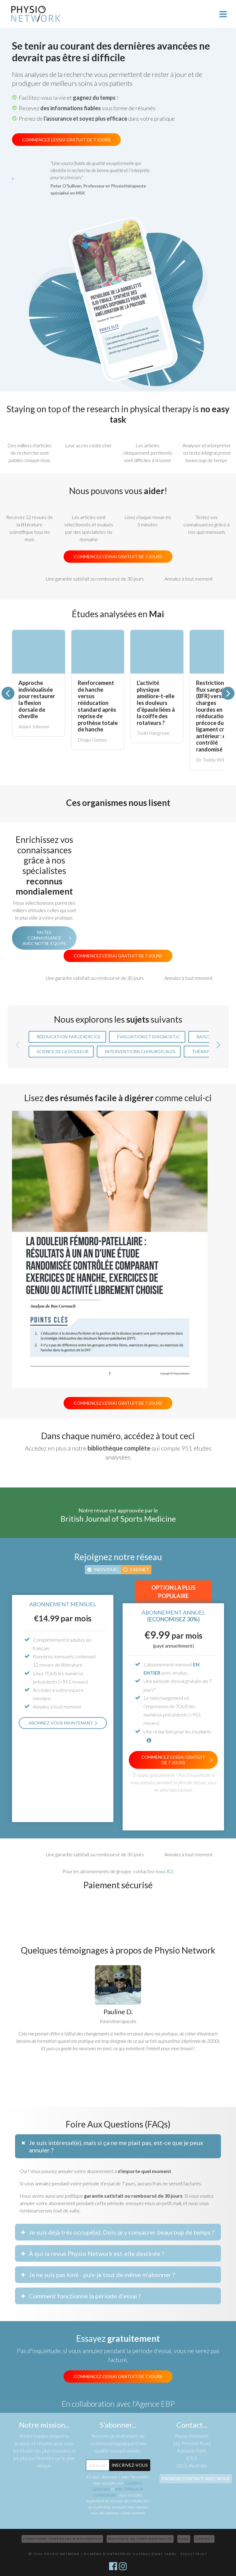 Image resolution: width=236 pixels, height=2576 pixels. What do you see at coordinates (130, 2465) in the screenshot?
I see `Inscrivez-Vous` at bounding box center [130, 2465].